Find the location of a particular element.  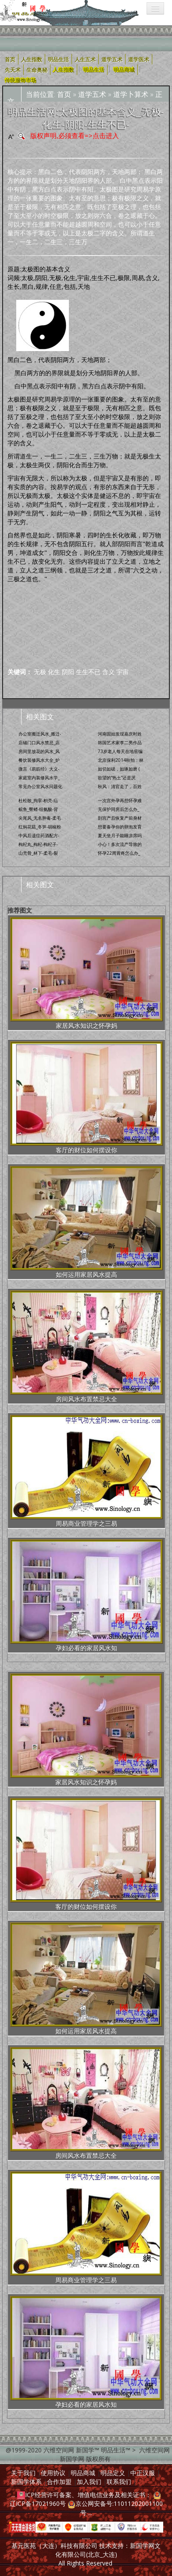

首页 is located at coordinates (64, 94).